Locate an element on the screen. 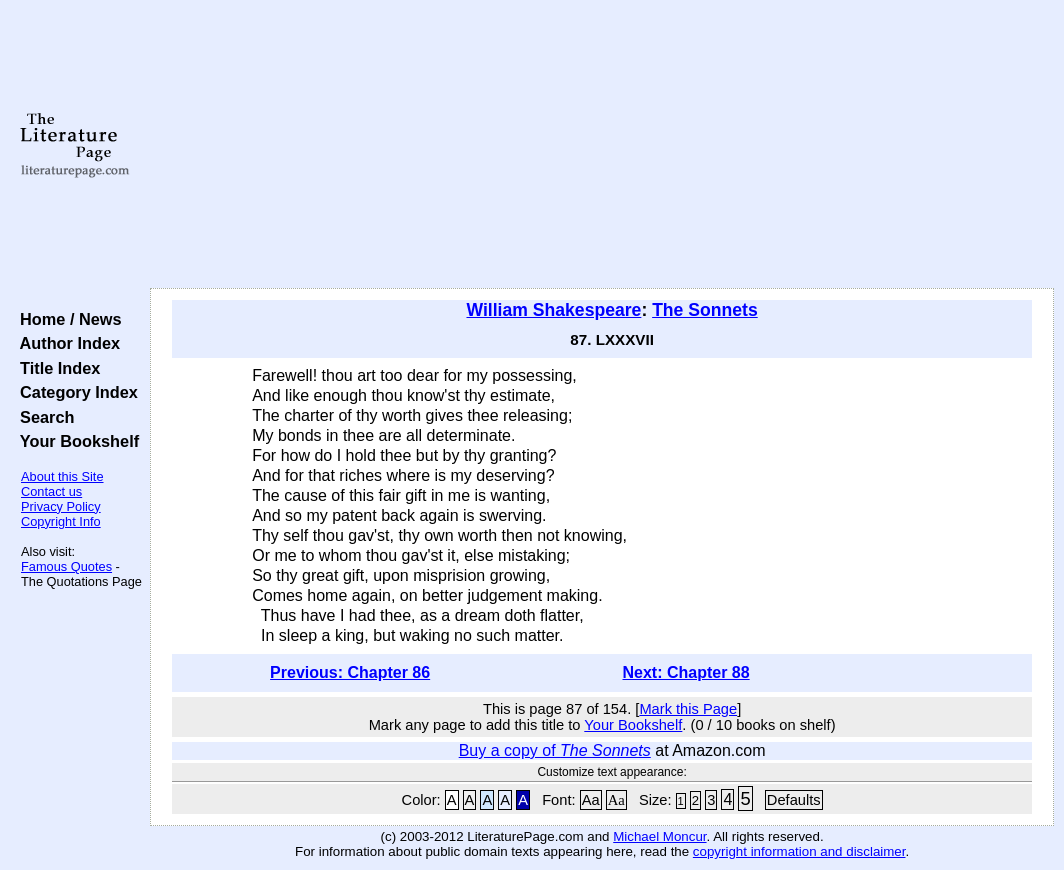 The image size is (1064, 870). Title Index is located at coordinates (55, 368).